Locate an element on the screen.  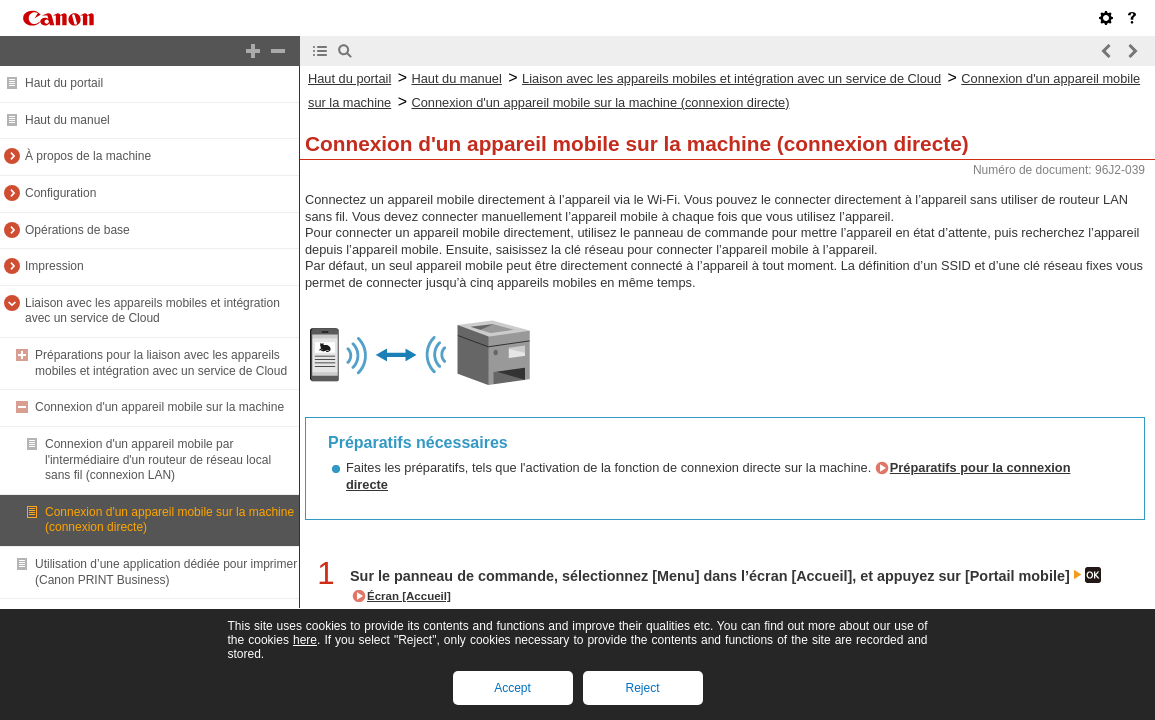
Opérations de base is located at coordinates (77, 230).